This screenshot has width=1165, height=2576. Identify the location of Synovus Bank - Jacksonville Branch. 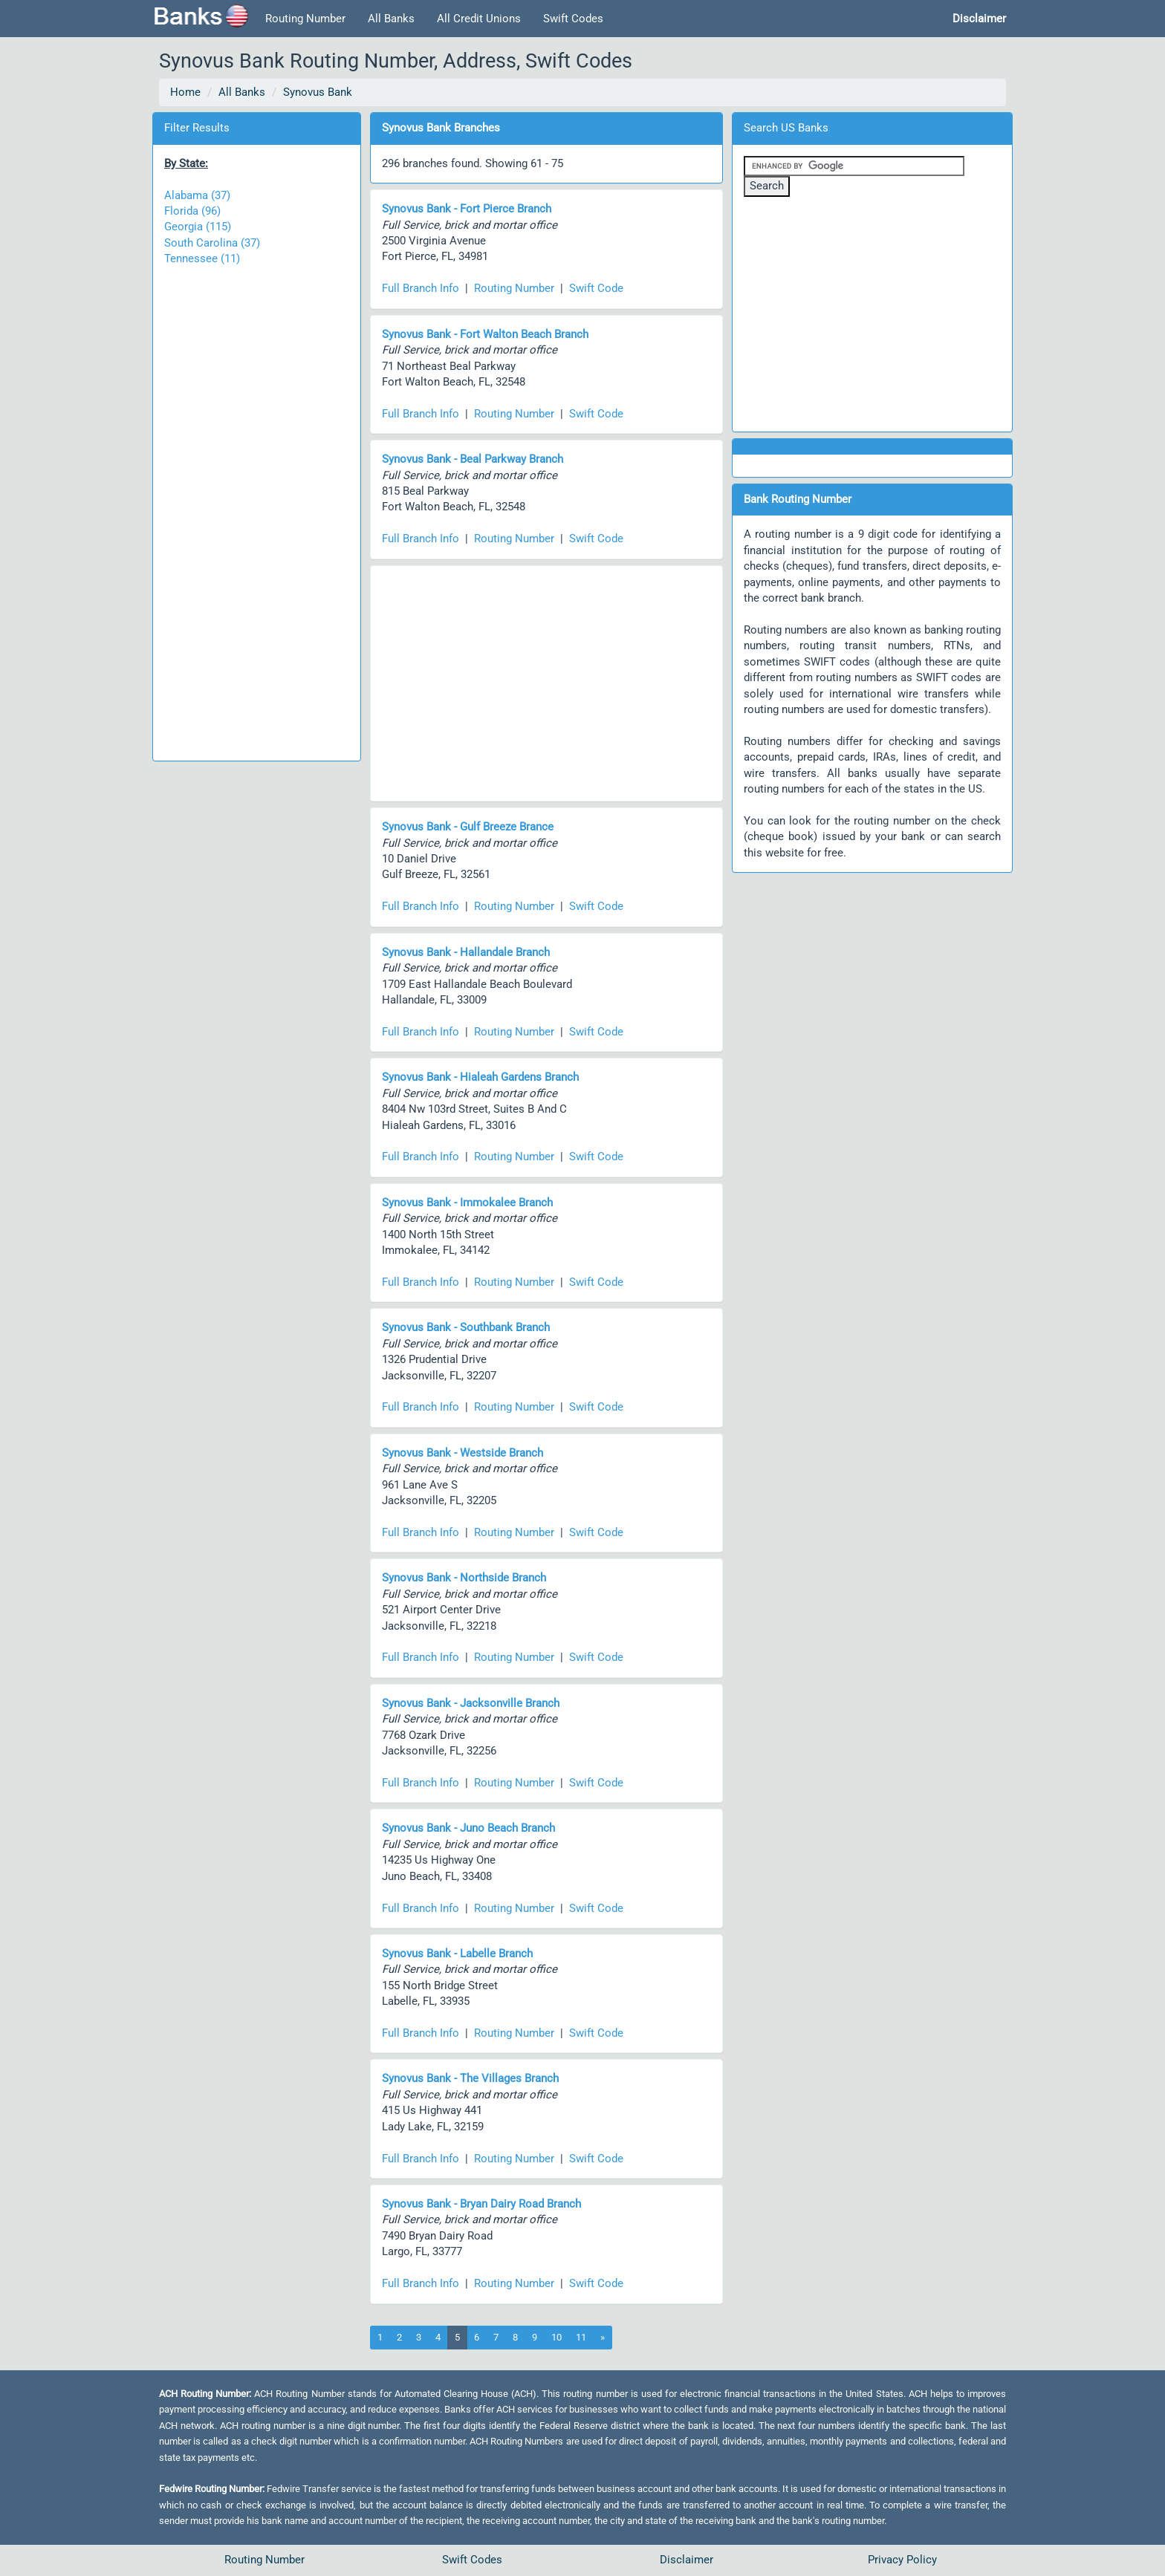
(470, 1703).